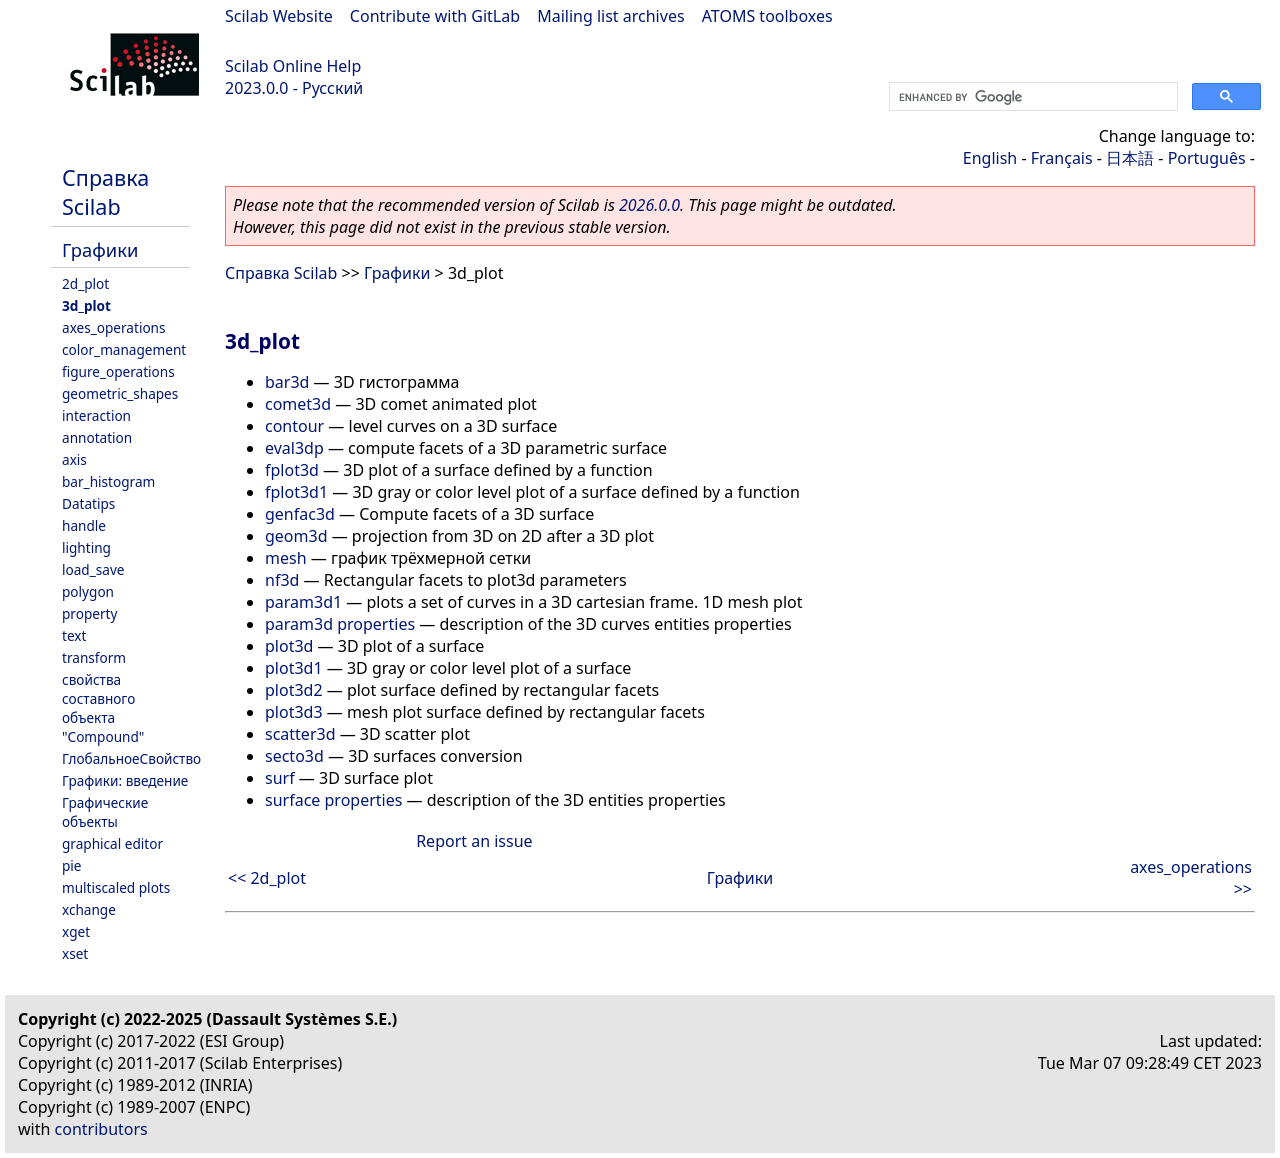 The width and height of the screenshot is (1280, 1158). What do you see at coordinates (300, 734) in the screenshot?
I see `scatter3d` at bounding box center [300, 734].